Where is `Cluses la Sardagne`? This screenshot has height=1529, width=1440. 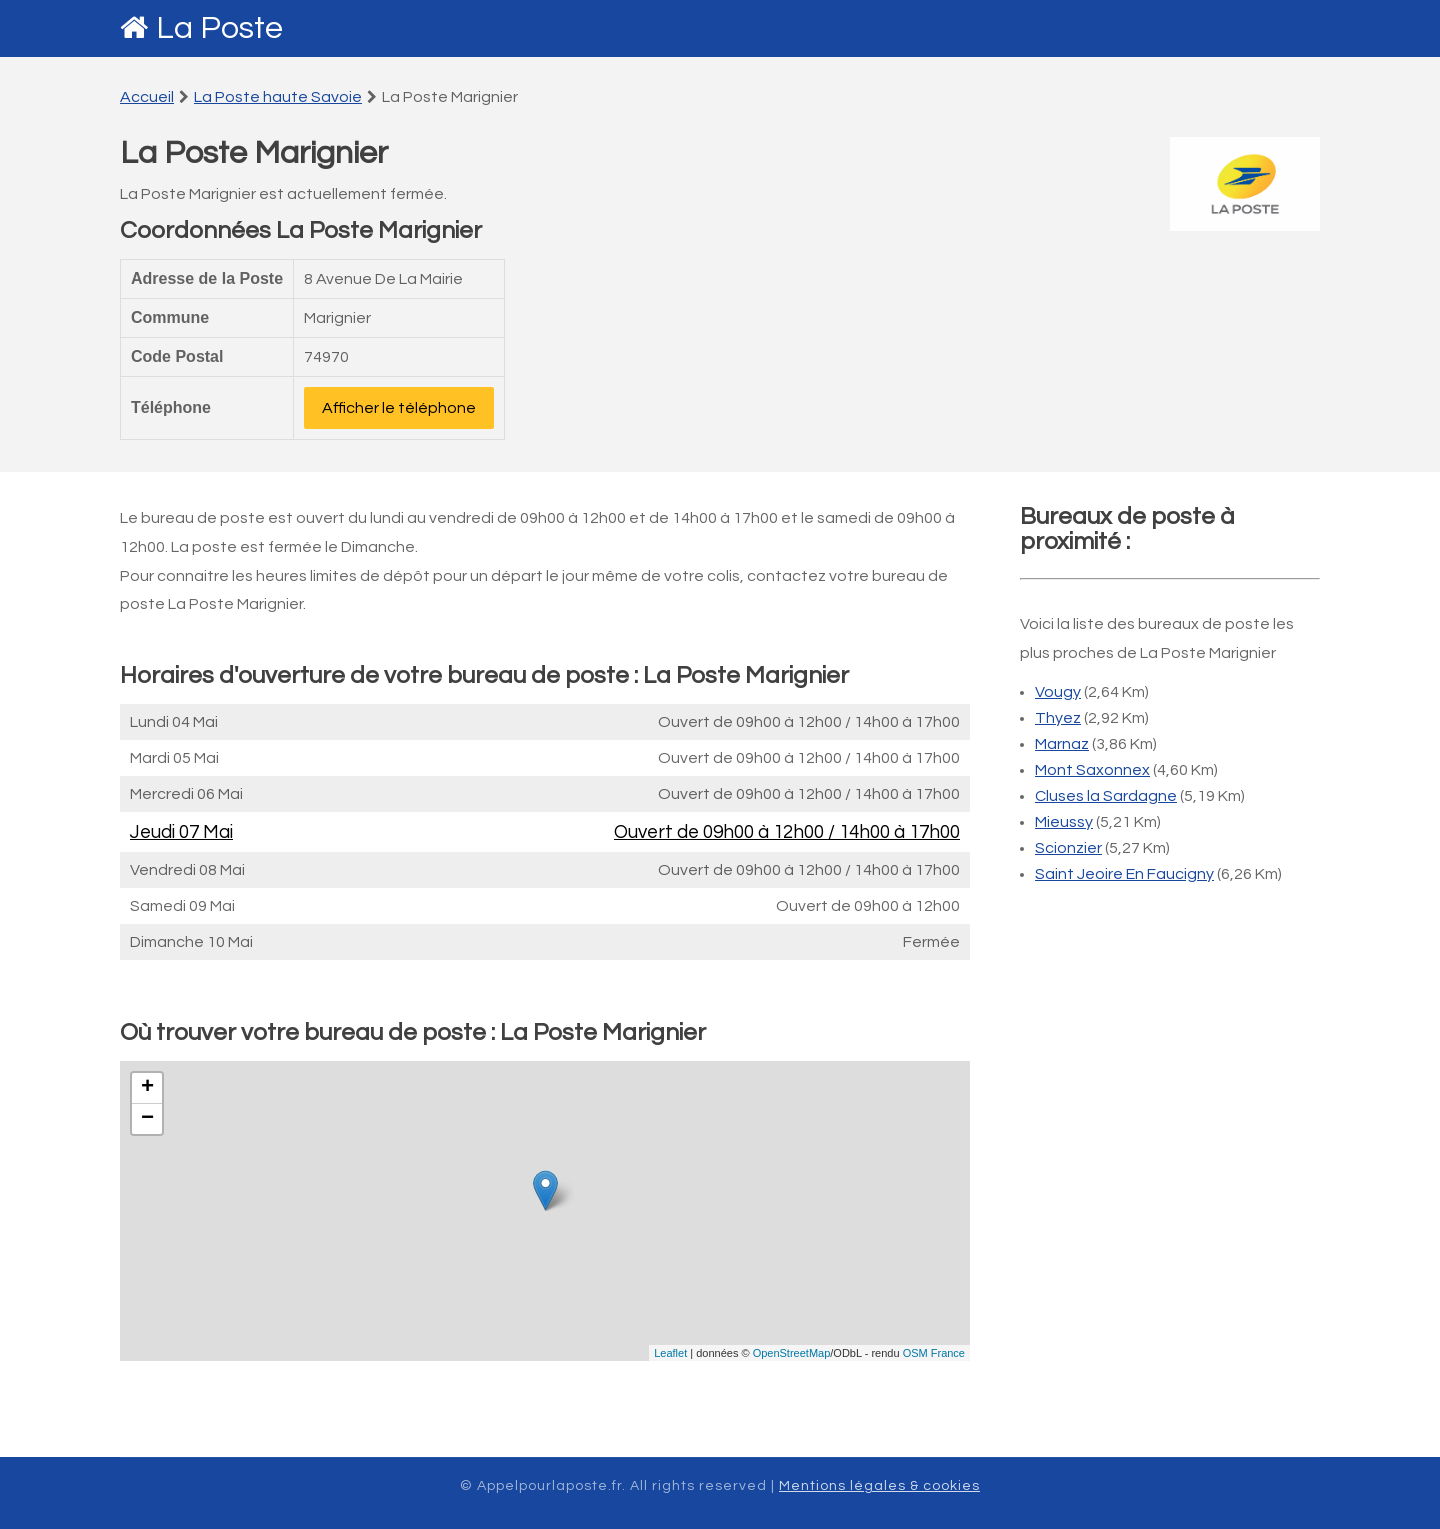
Cluses la Sardagne is located at coordinates (1106, 796).